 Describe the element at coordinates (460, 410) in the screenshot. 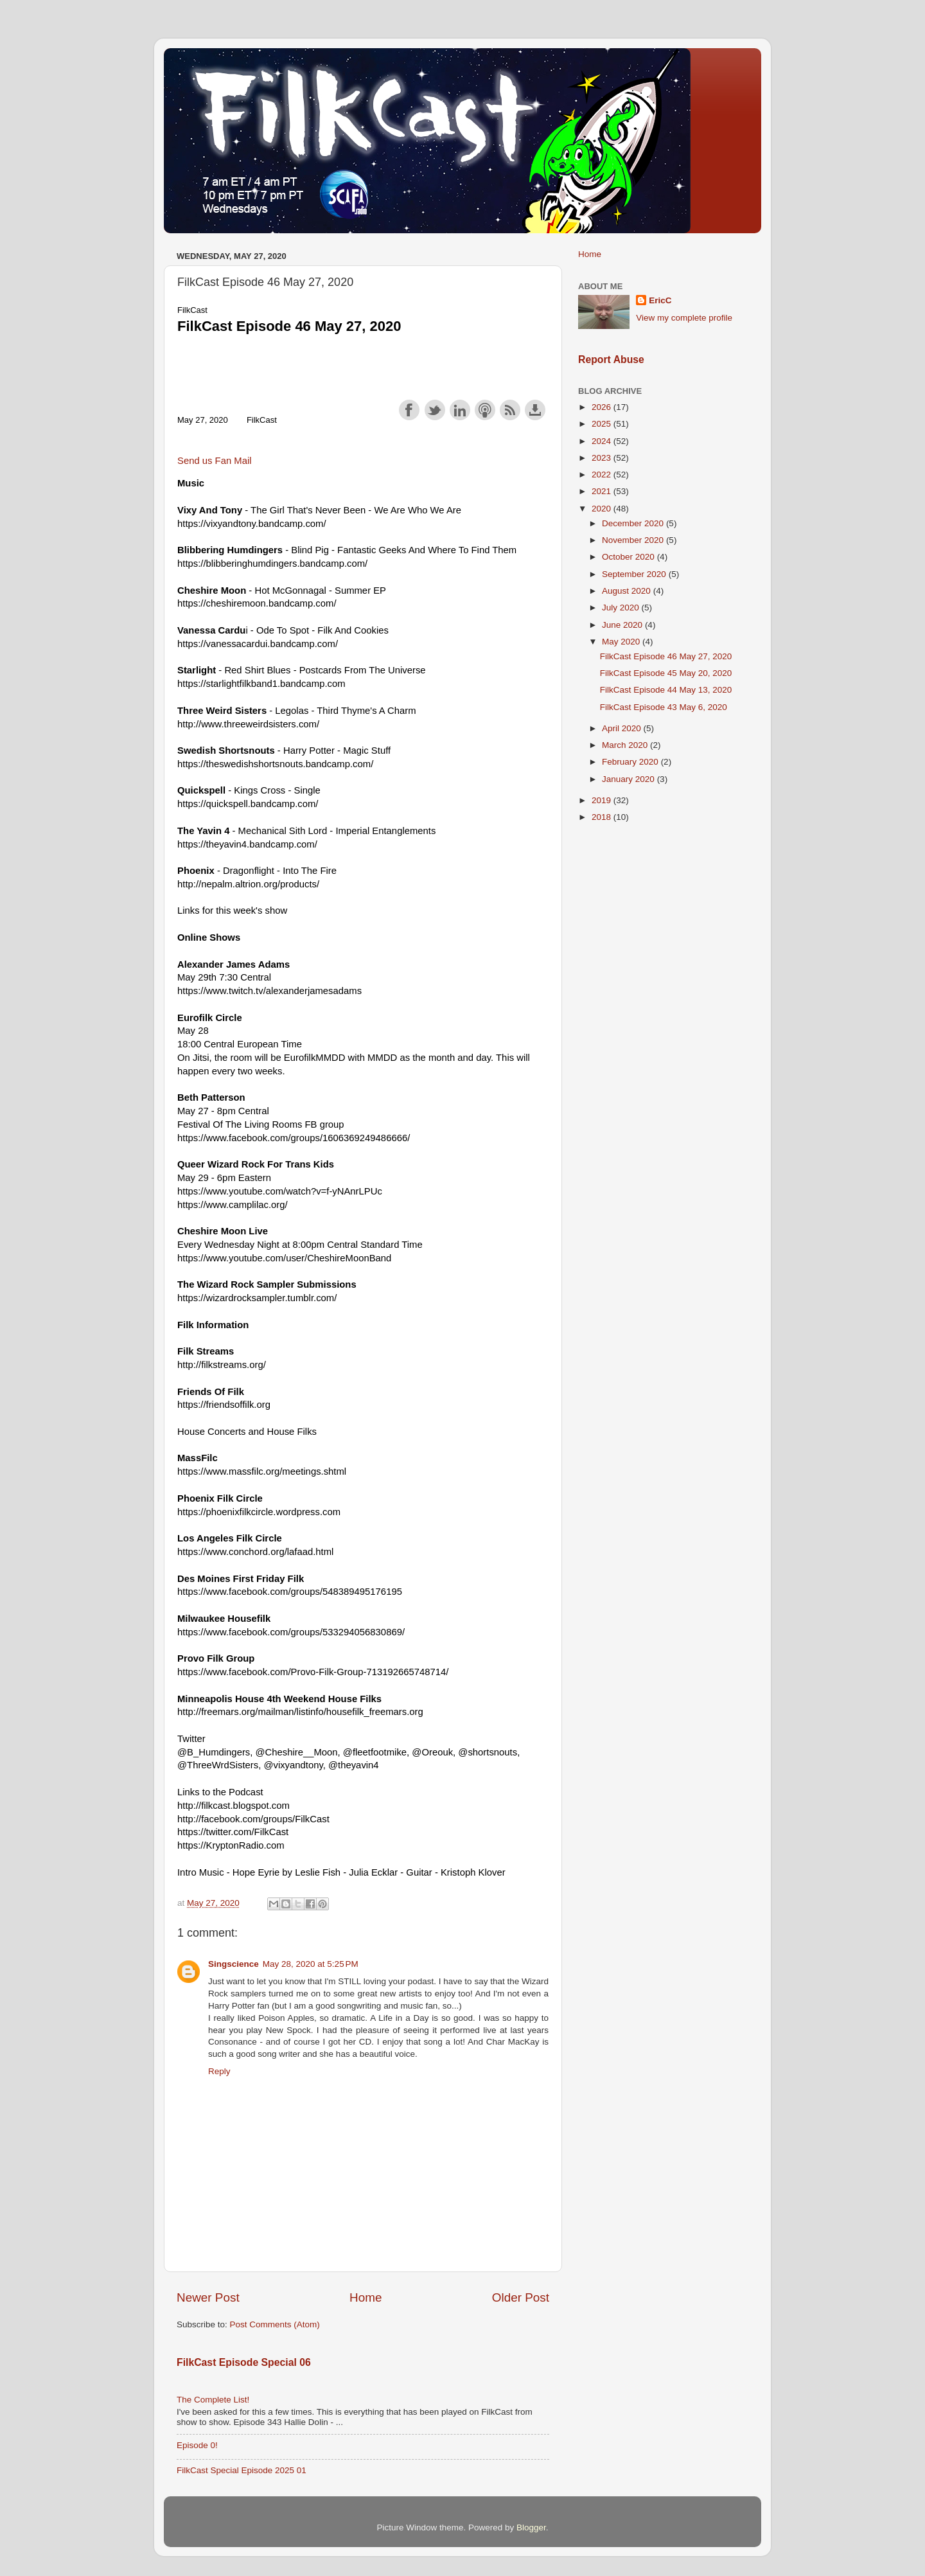

I see `Share on LinkedIn` at that location.